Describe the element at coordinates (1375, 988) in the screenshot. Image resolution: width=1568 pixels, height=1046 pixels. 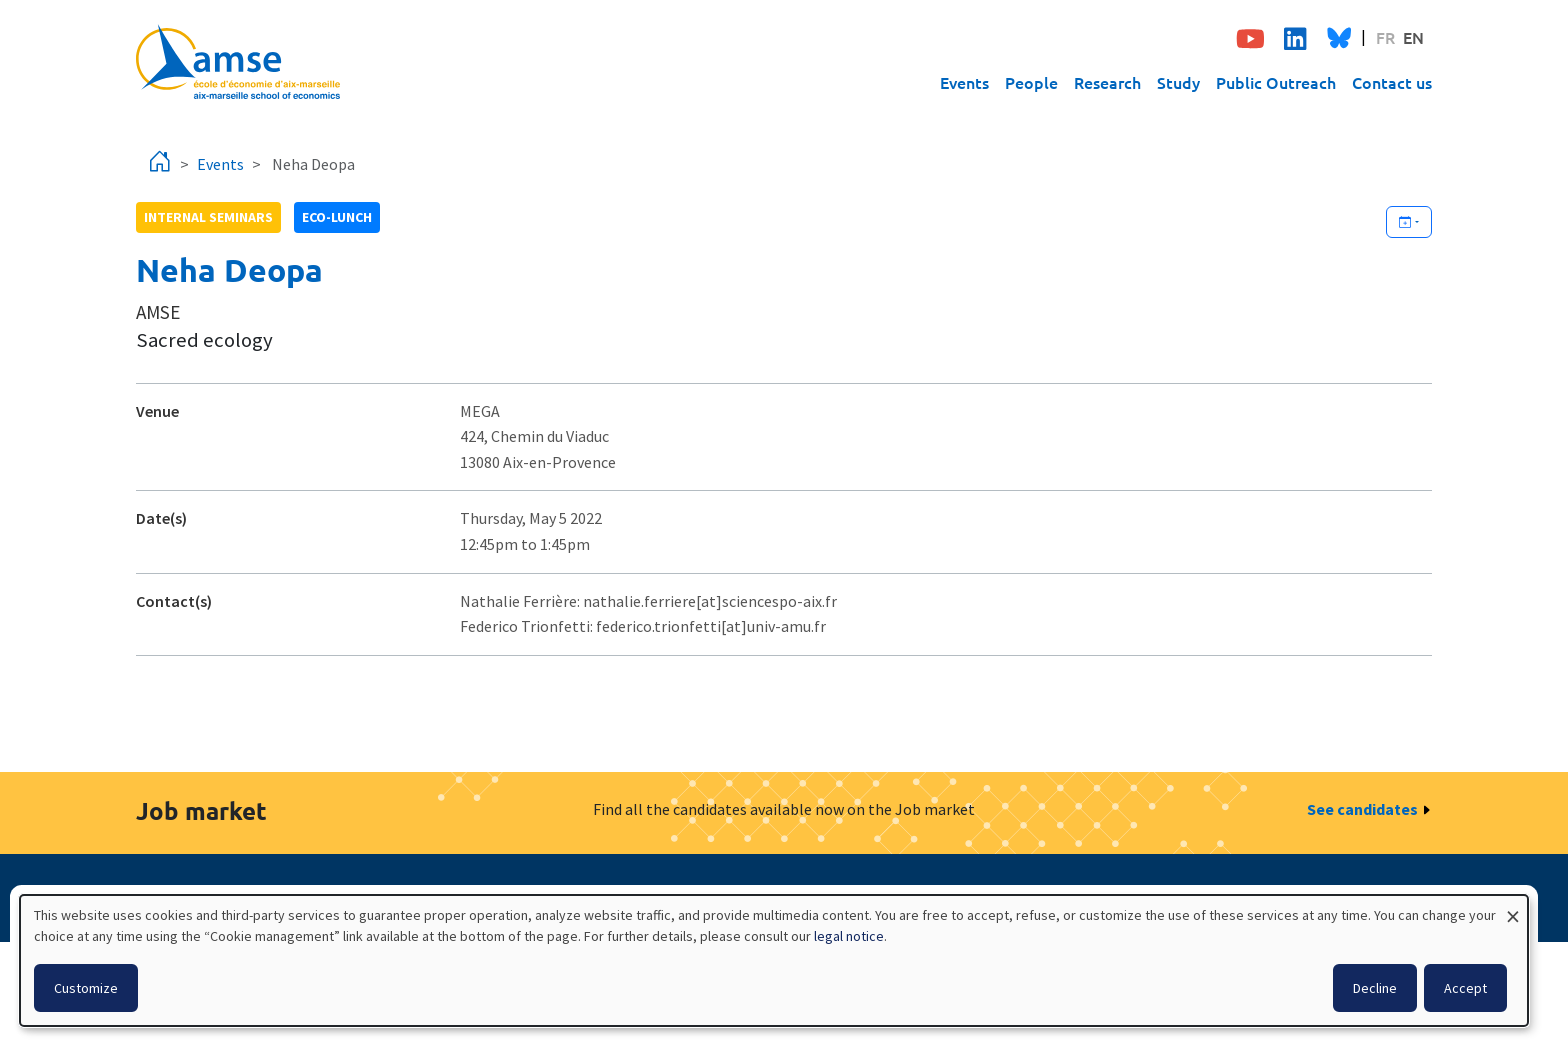
I see `Decline` at that location.